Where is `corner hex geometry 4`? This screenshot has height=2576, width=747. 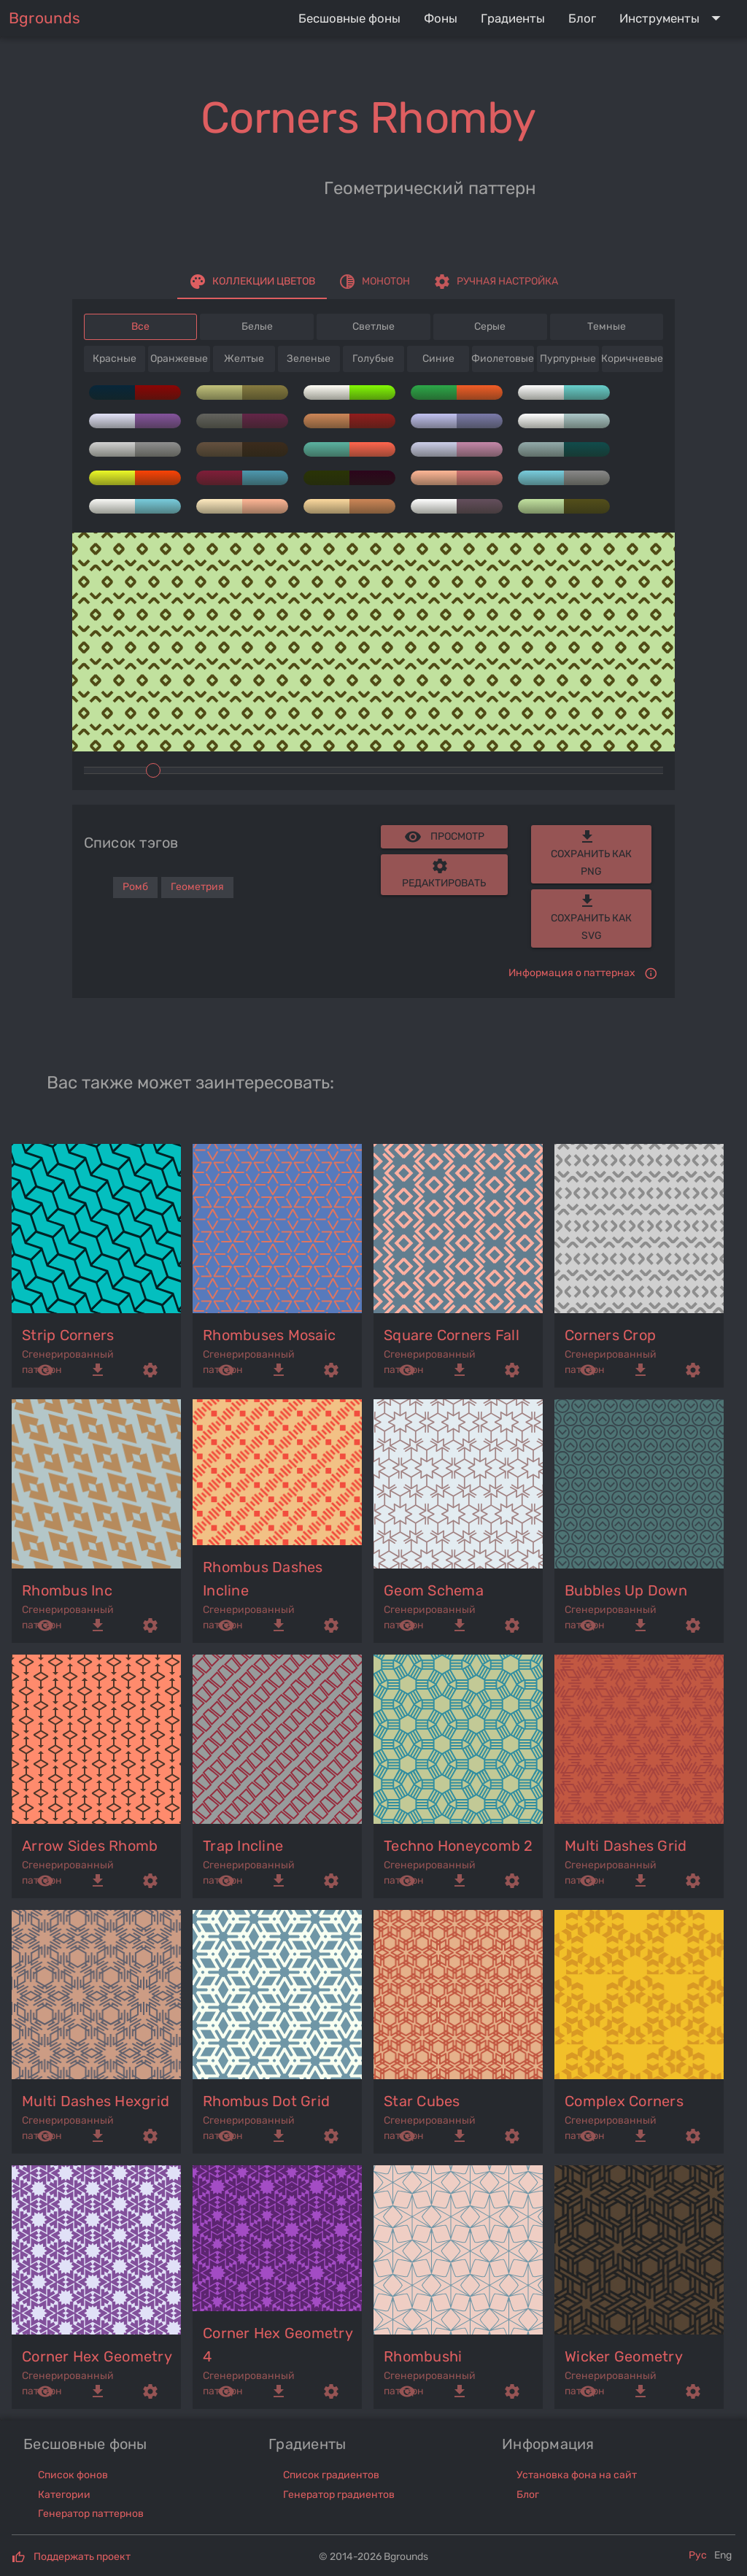 corner hex geometry 4 is located at coordinates (277, 2344).